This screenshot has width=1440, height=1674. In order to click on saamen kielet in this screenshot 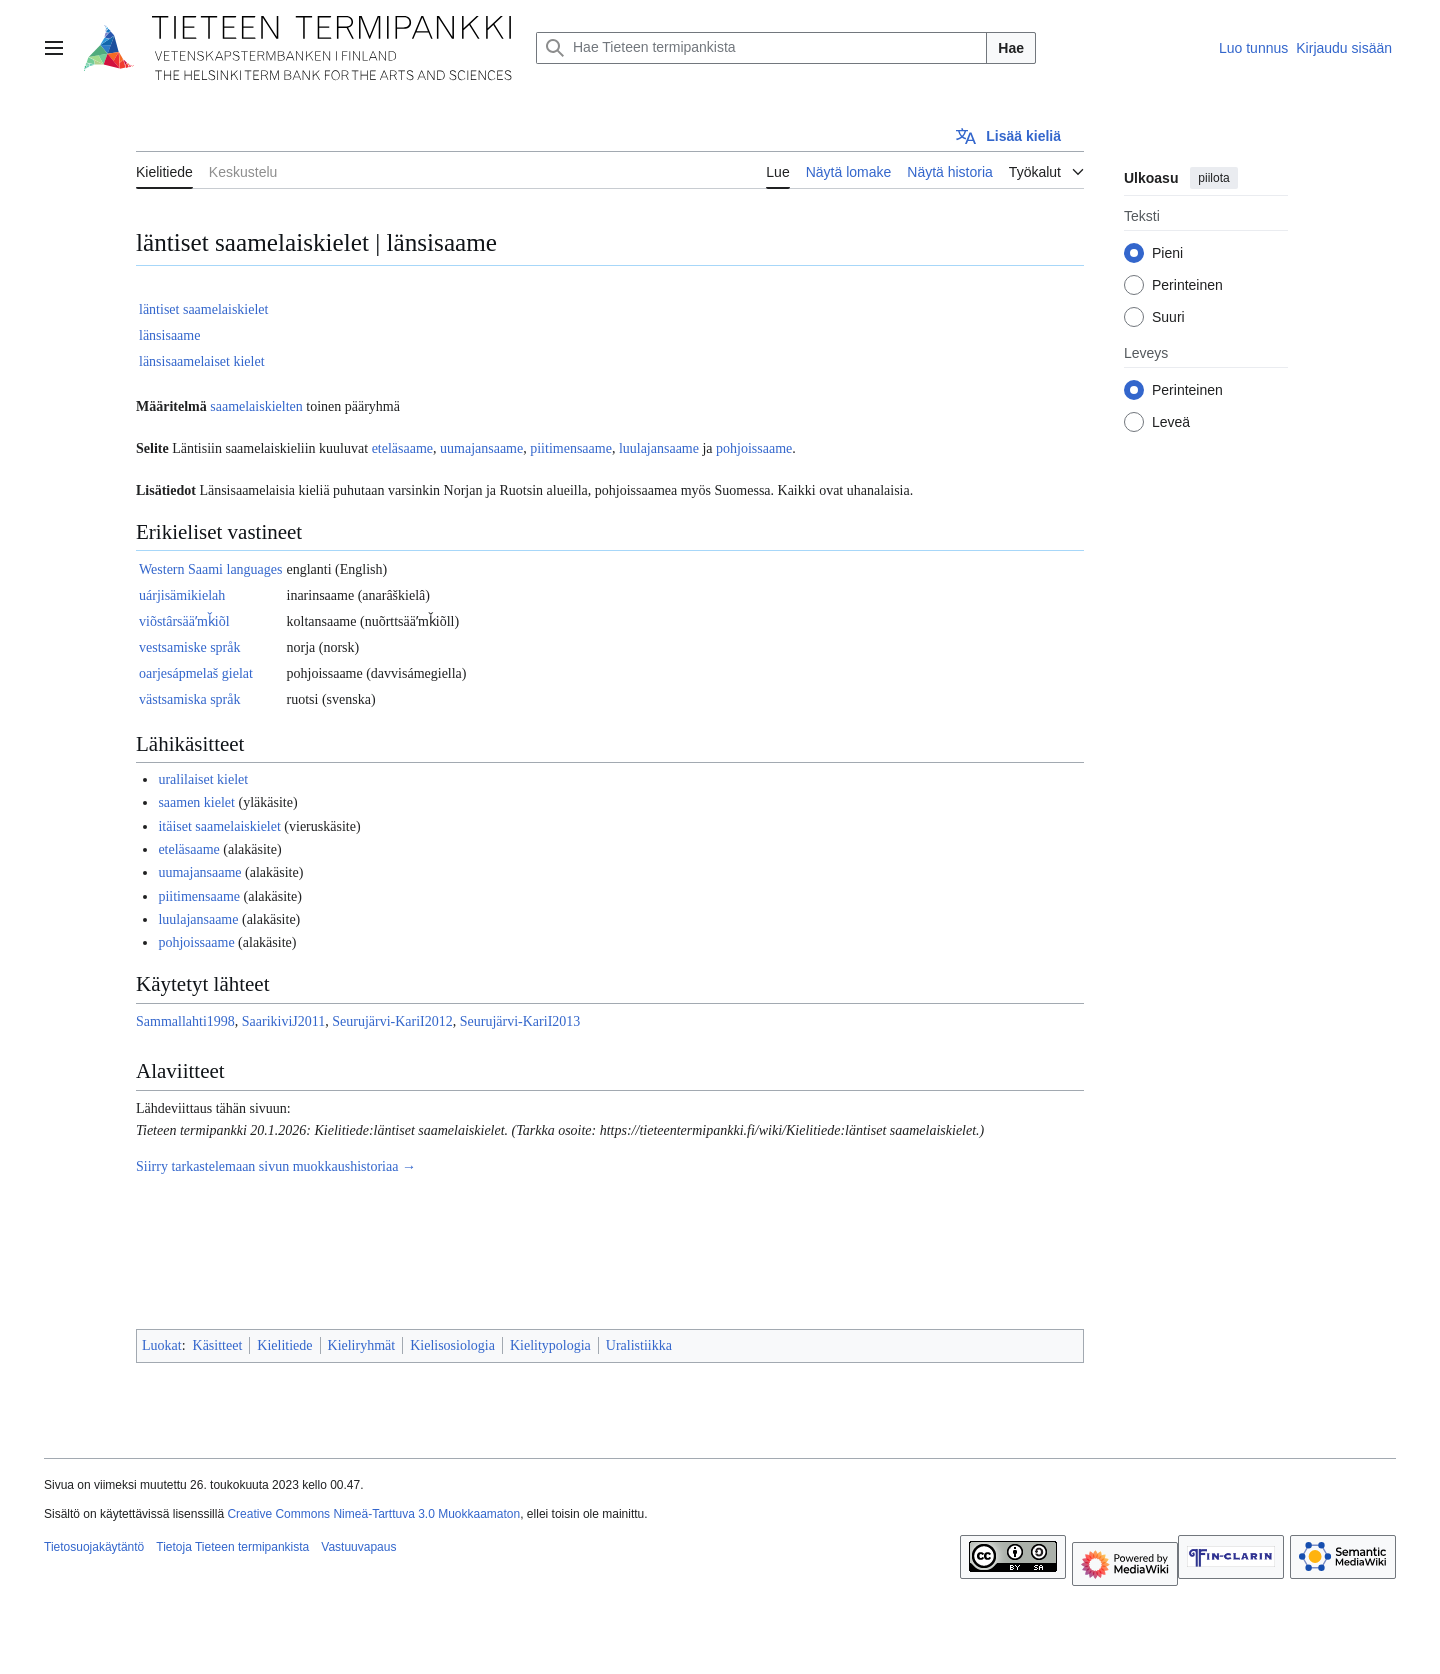, I will do `click(196, 802)`.